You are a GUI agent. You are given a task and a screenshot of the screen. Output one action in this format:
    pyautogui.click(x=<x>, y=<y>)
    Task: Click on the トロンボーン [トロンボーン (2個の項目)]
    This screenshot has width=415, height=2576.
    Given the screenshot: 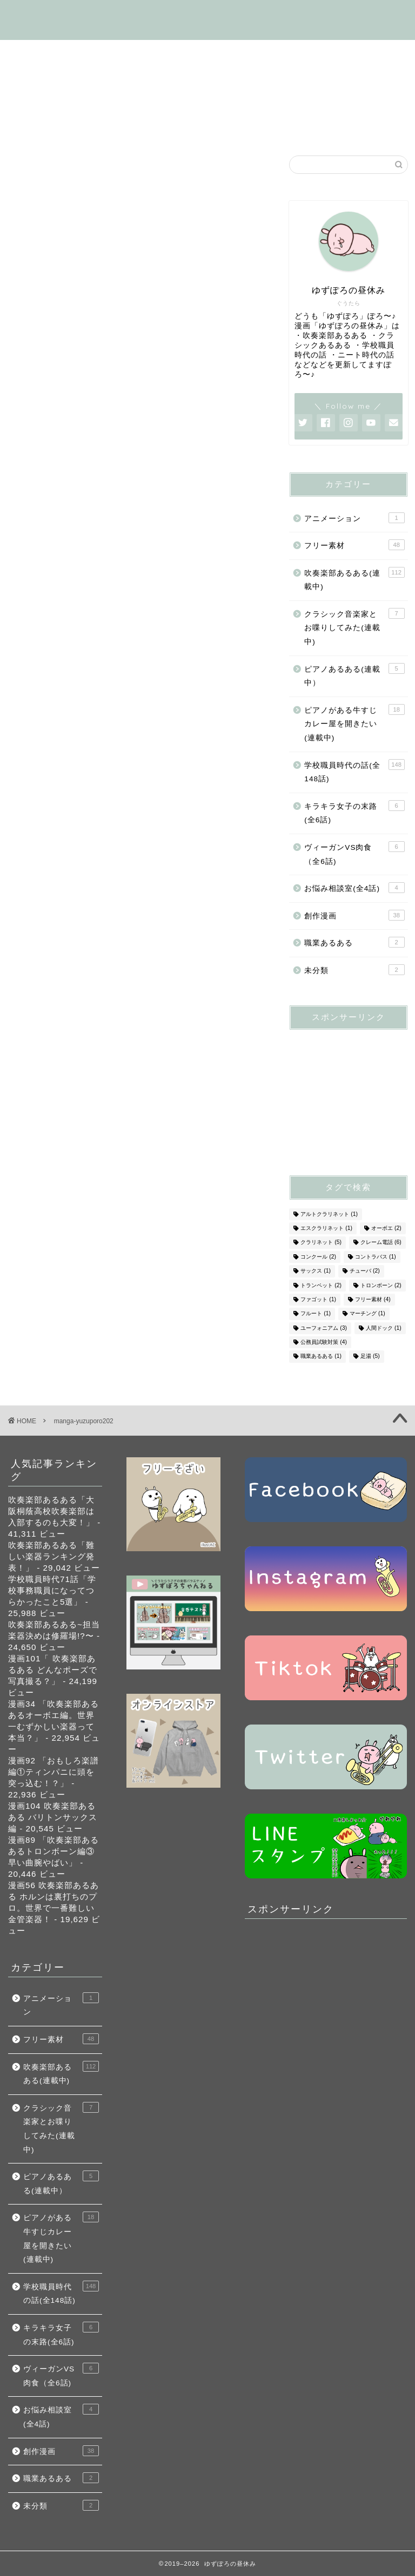 What is the action you would take?
    pyautogui.click(x=380, y=1285)
    